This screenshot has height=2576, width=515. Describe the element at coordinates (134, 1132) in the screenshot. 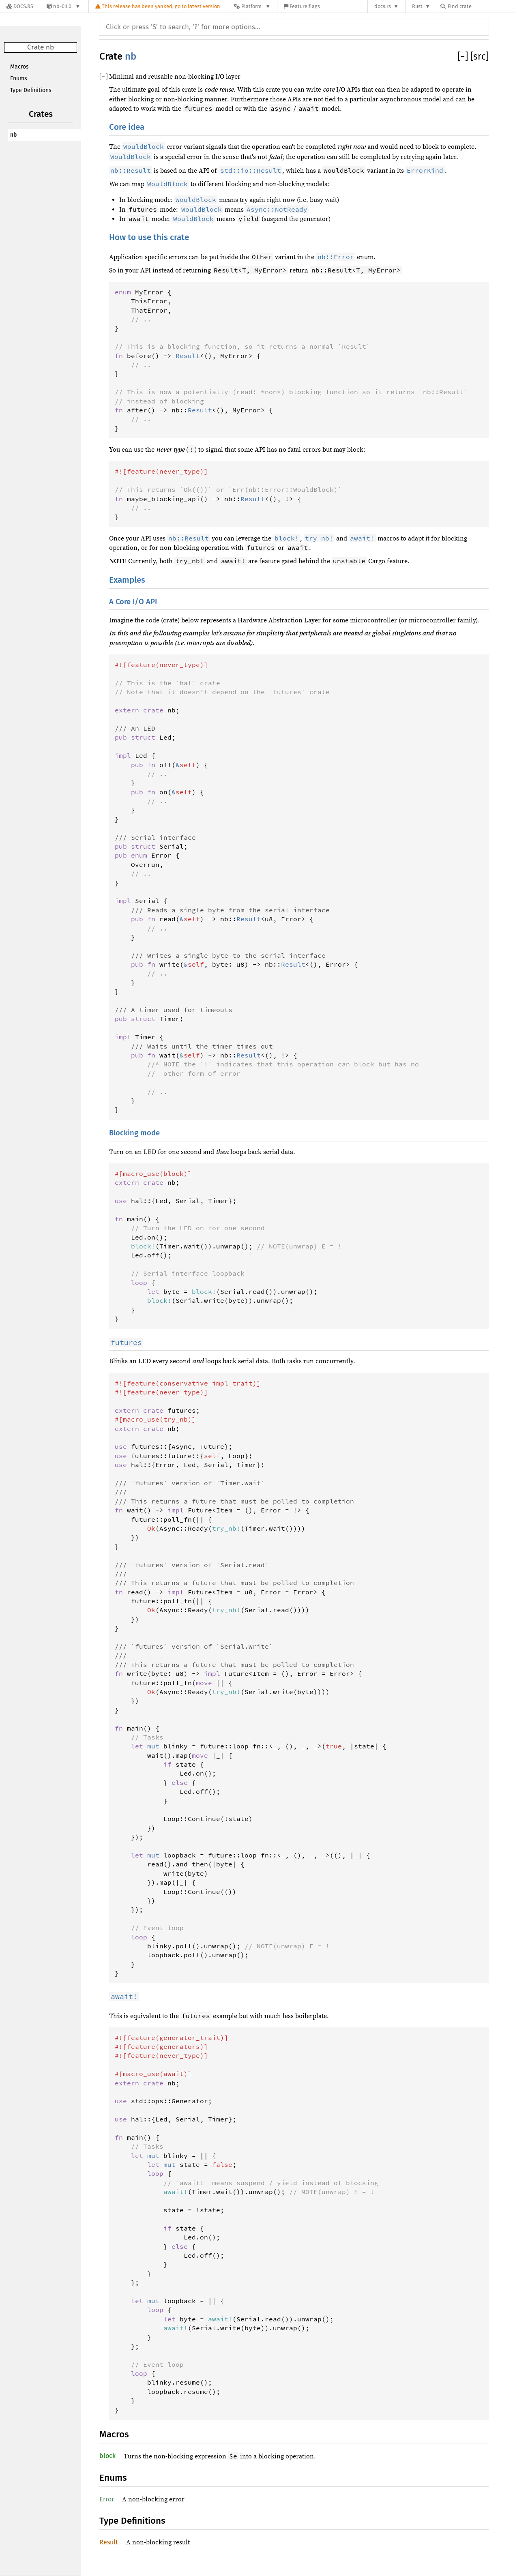

I see `Blocking mode` at that location.